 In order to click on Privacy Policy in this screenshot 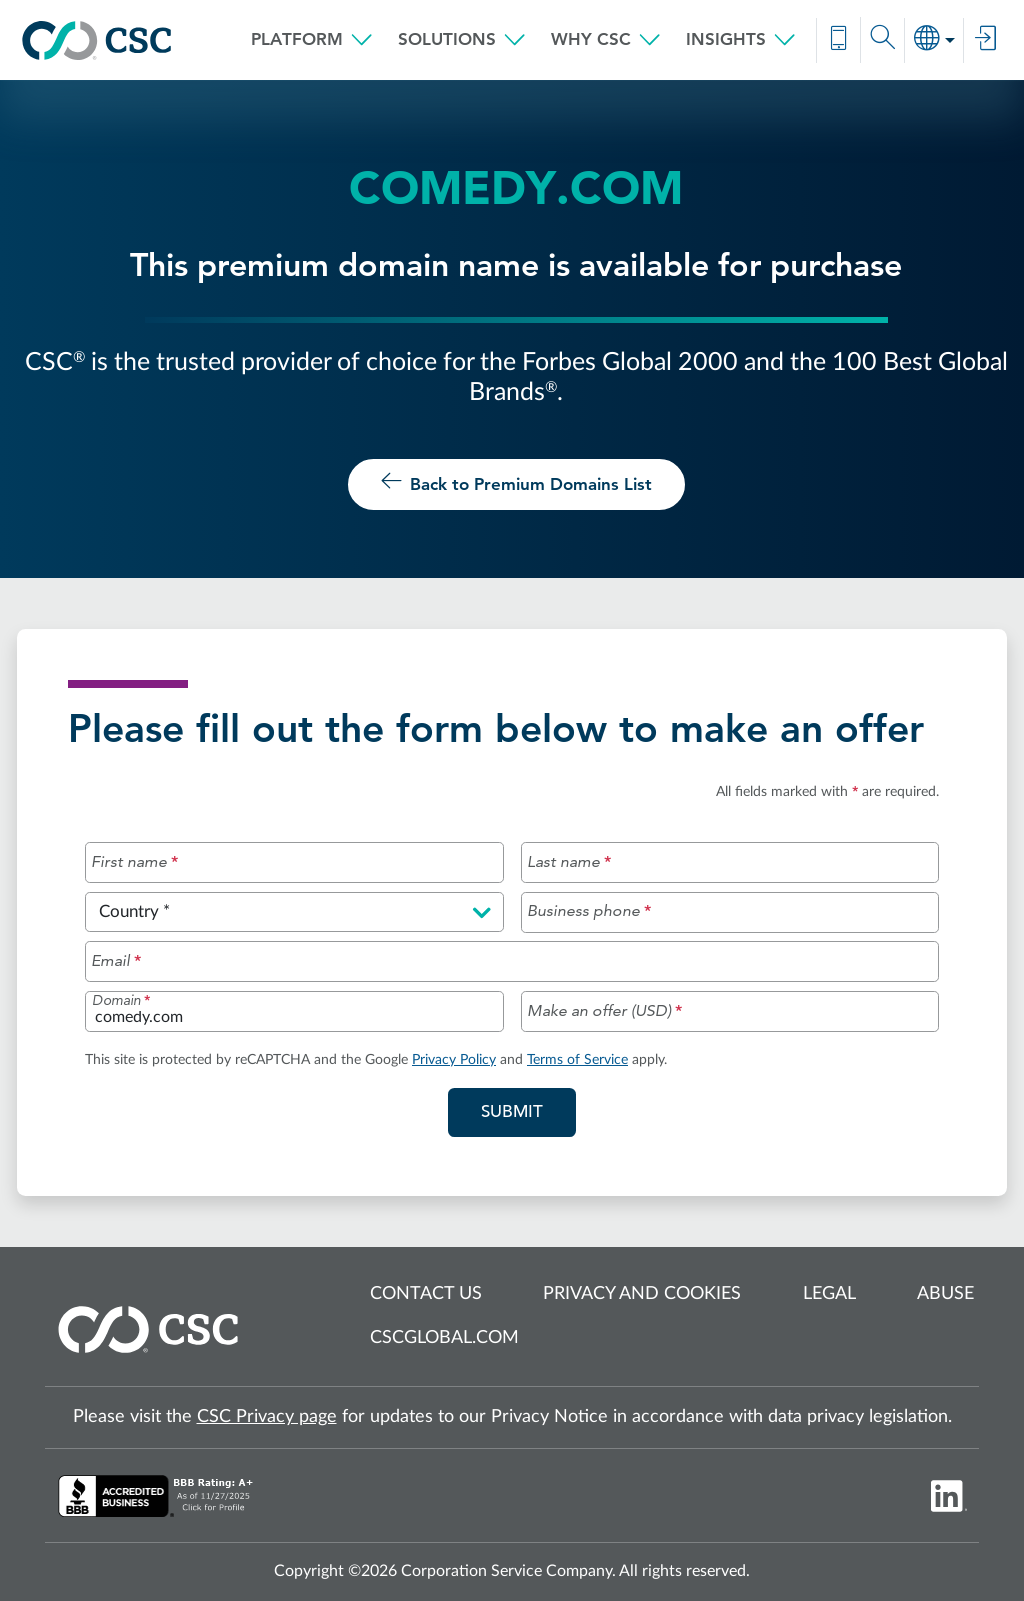, I will do `click(454, 1059)`.